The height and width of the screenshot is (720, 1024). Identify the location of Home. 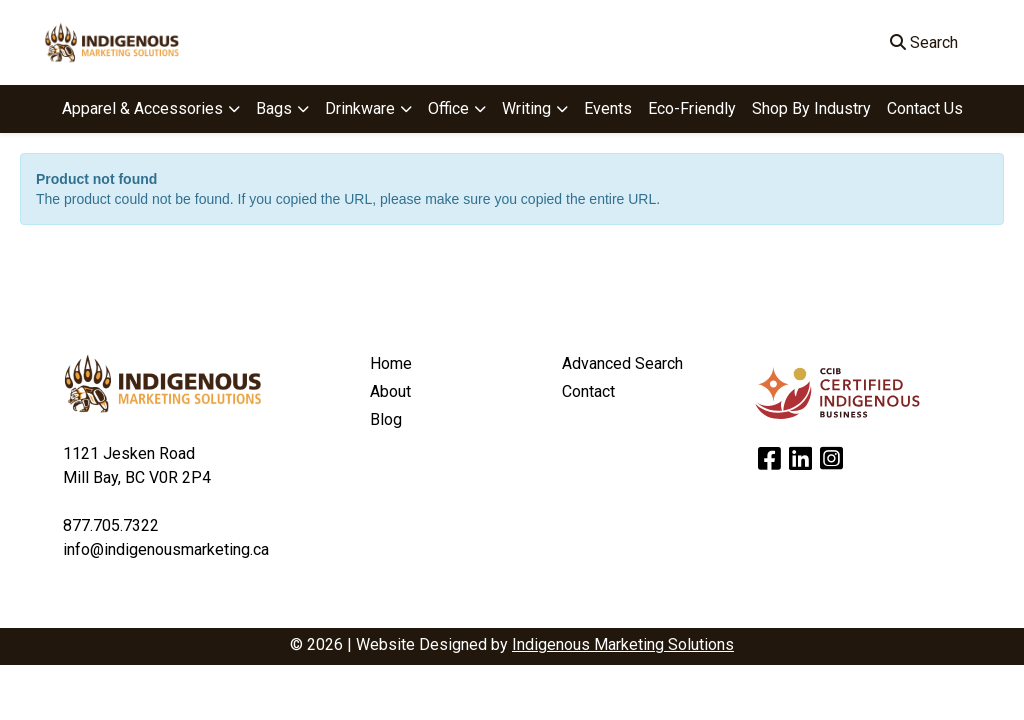
(391, 363).